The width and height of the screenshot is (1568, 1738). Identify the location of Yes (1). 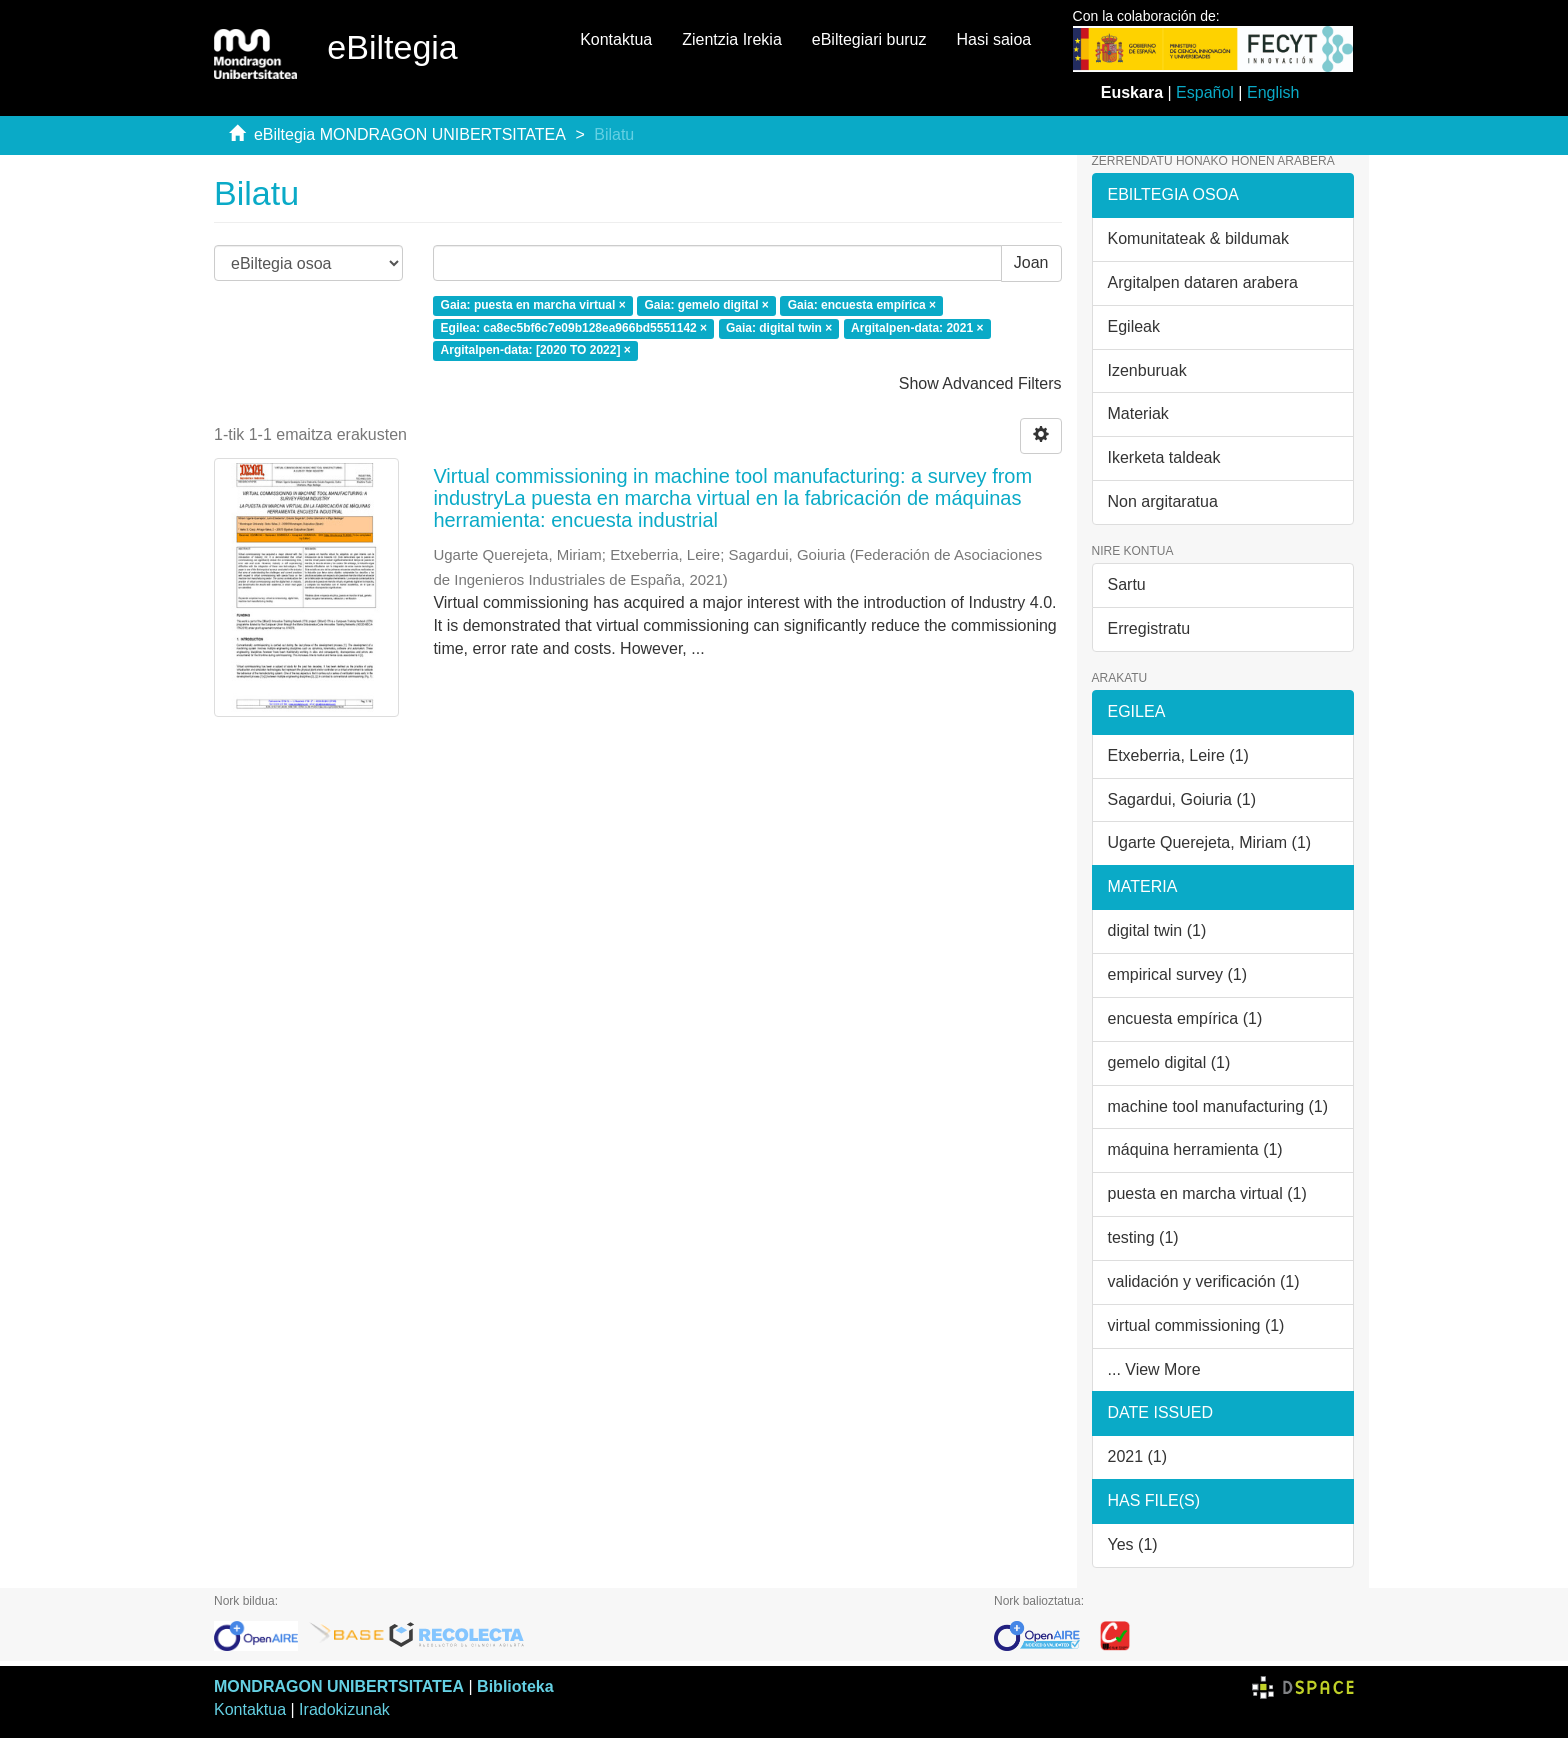
(1133, 1544).